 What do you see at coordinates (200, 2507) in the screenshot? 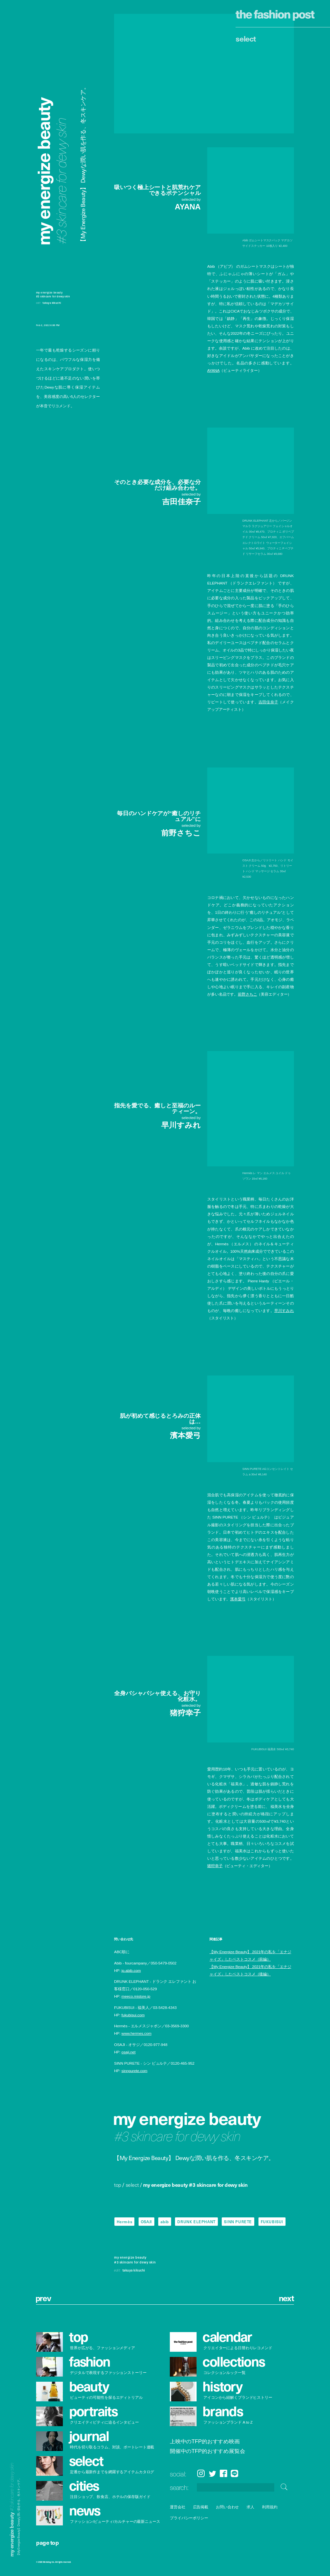
I see `広告掲載` at bounding box center [200, 2507].